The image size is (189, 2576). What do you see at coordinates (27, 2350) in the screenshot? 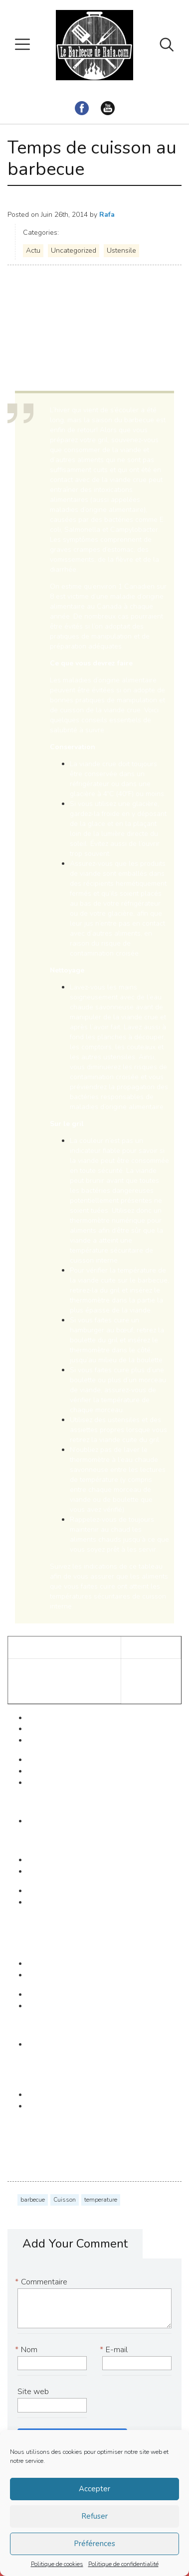
I see `Nom` at bounding box center [27, 2350].